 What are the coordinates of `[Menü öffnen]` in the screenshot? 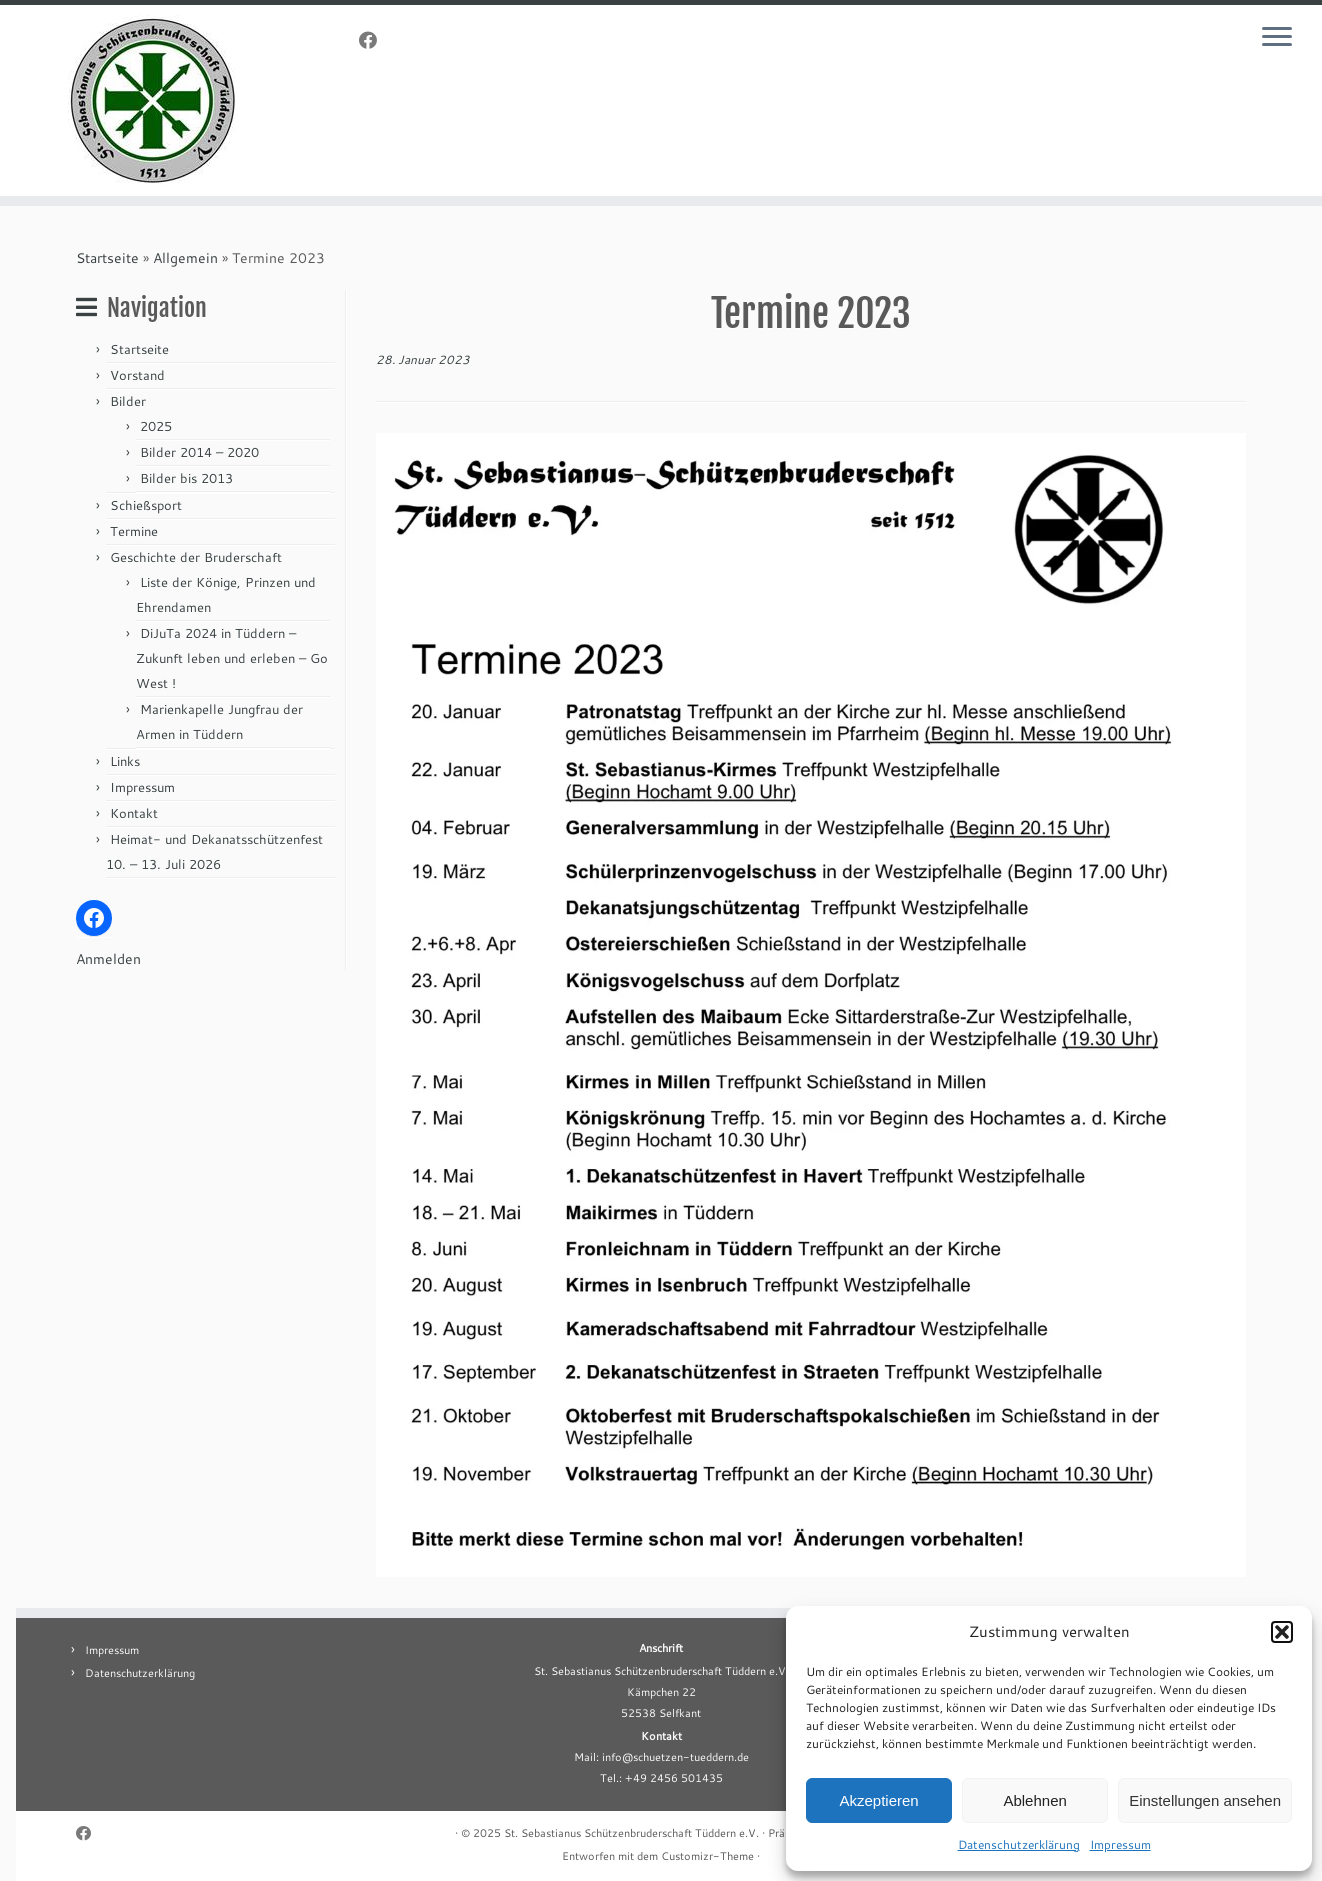 It's located at (1280, 38).